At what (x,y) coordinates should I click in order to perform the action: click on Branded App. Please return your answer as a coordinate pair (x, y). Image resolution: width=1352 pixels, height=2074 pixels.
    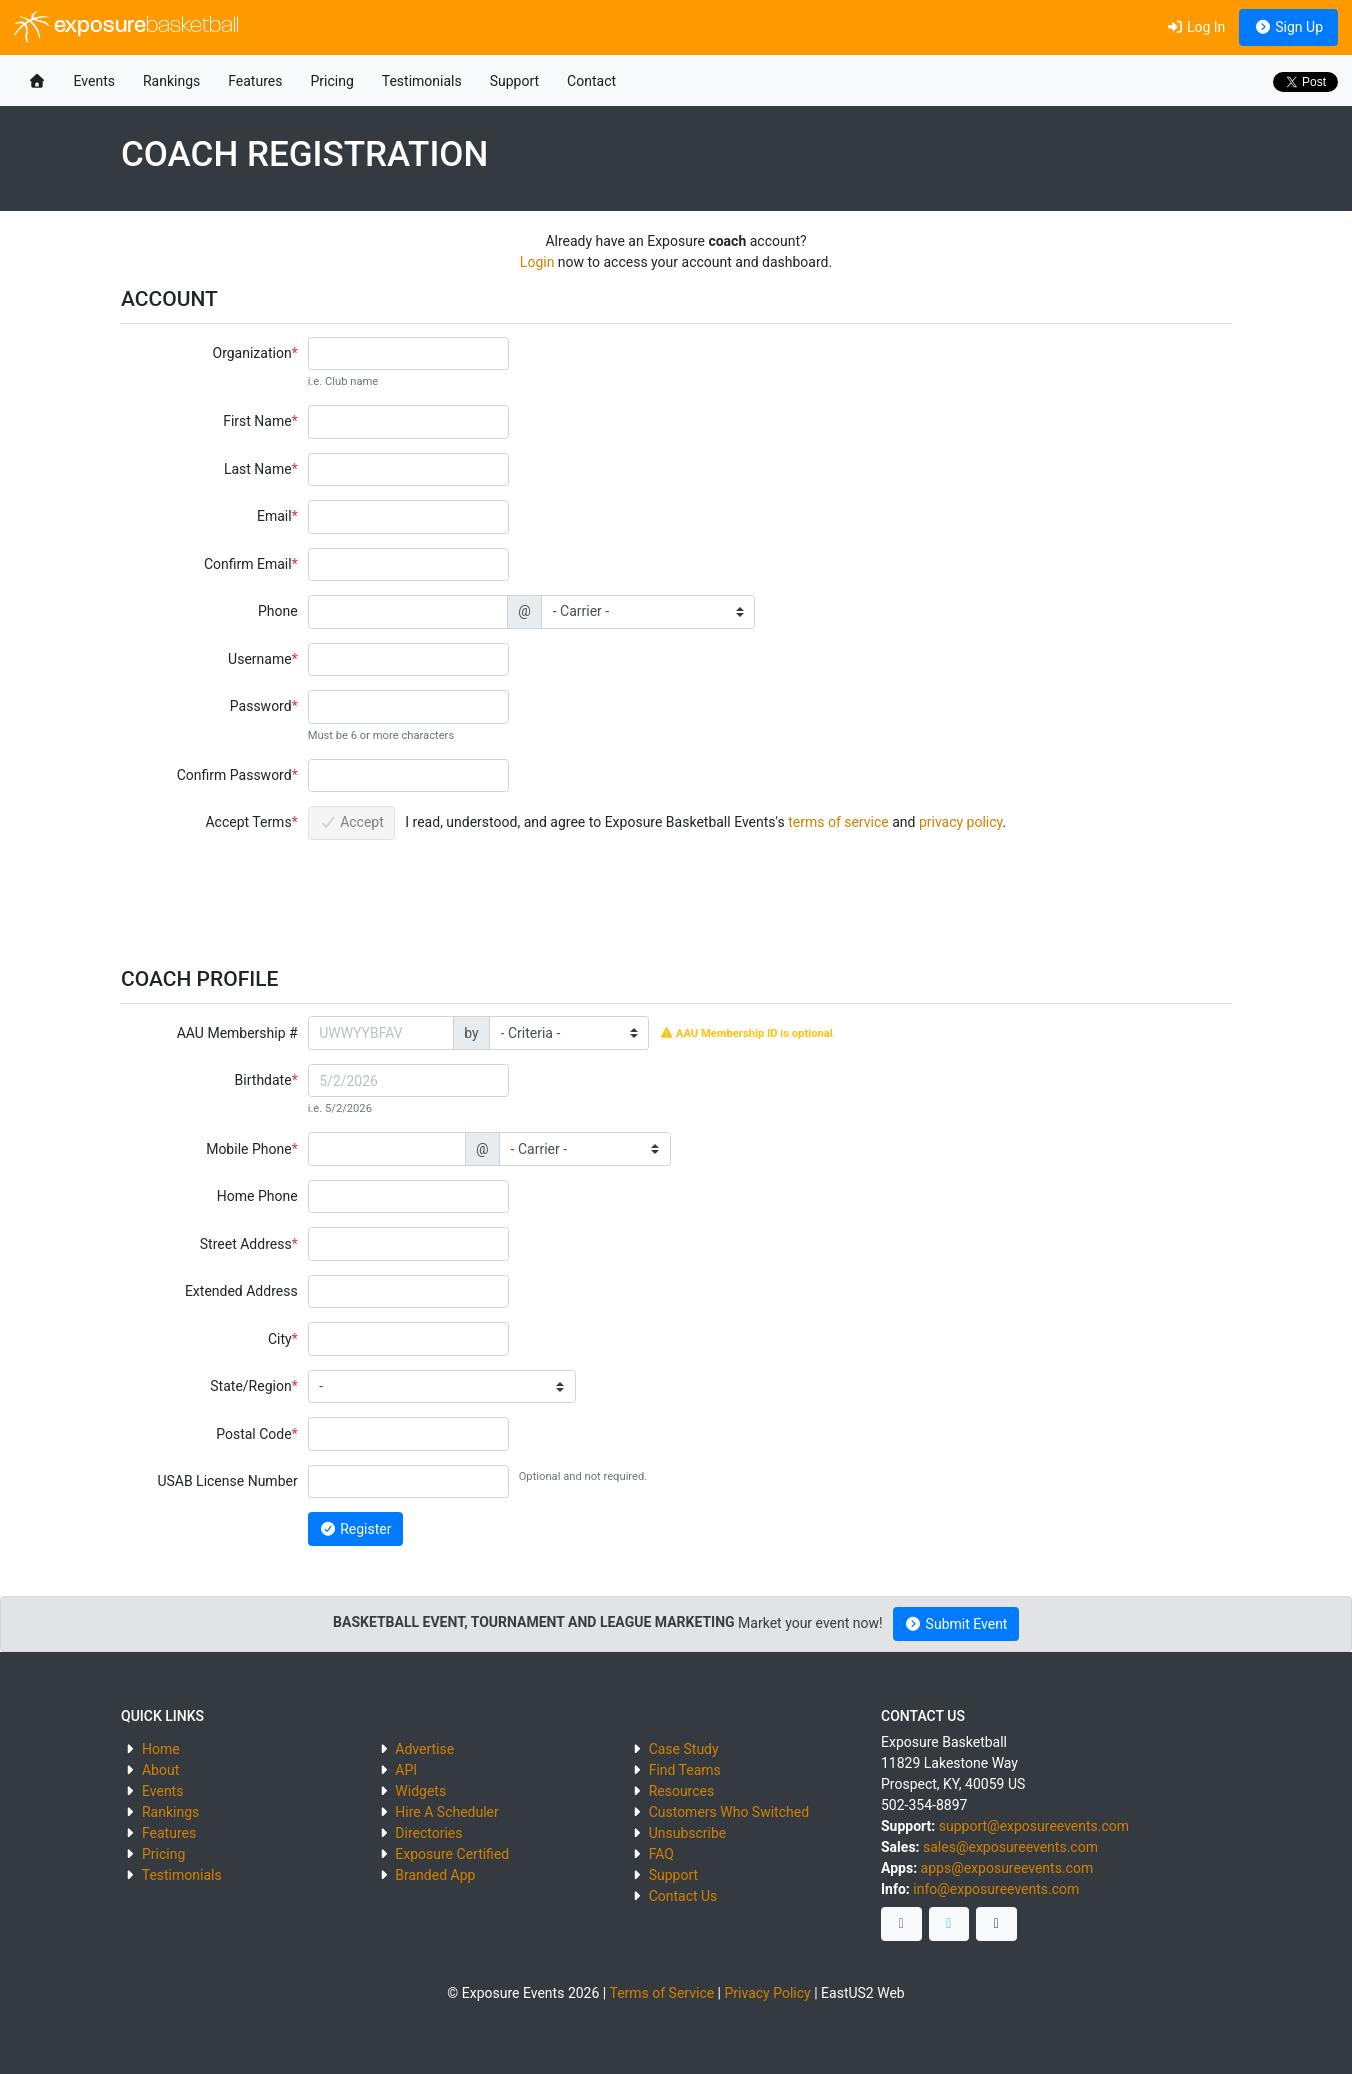
    Looking at the image, I should click on (435, 1875).